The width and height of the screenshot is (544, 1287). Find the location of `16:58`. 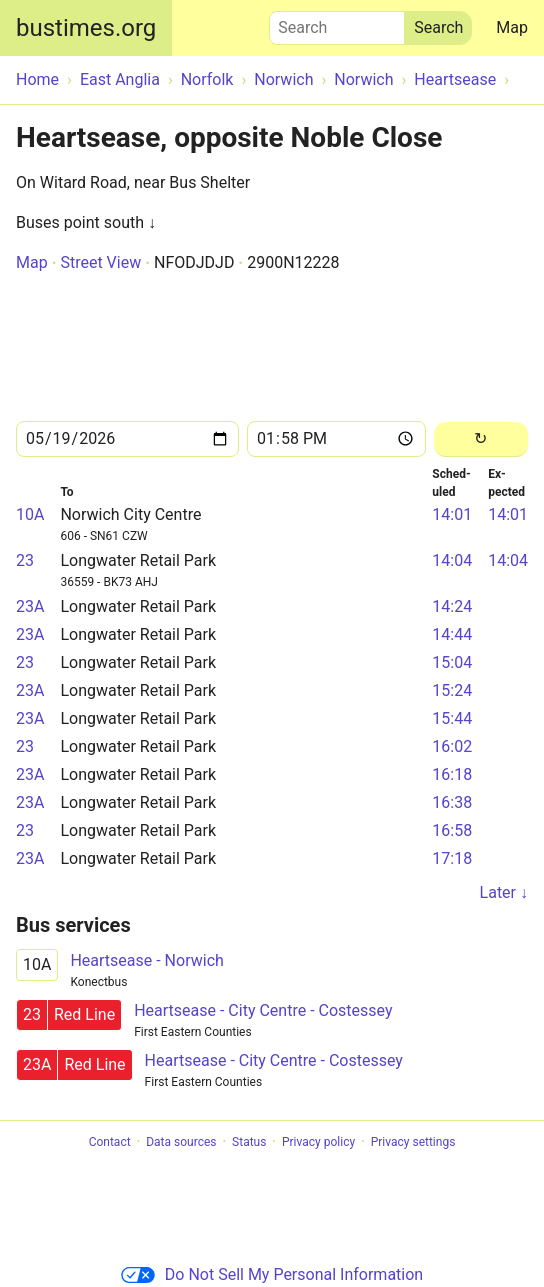

16:58 is located at coordinates (452, 830).